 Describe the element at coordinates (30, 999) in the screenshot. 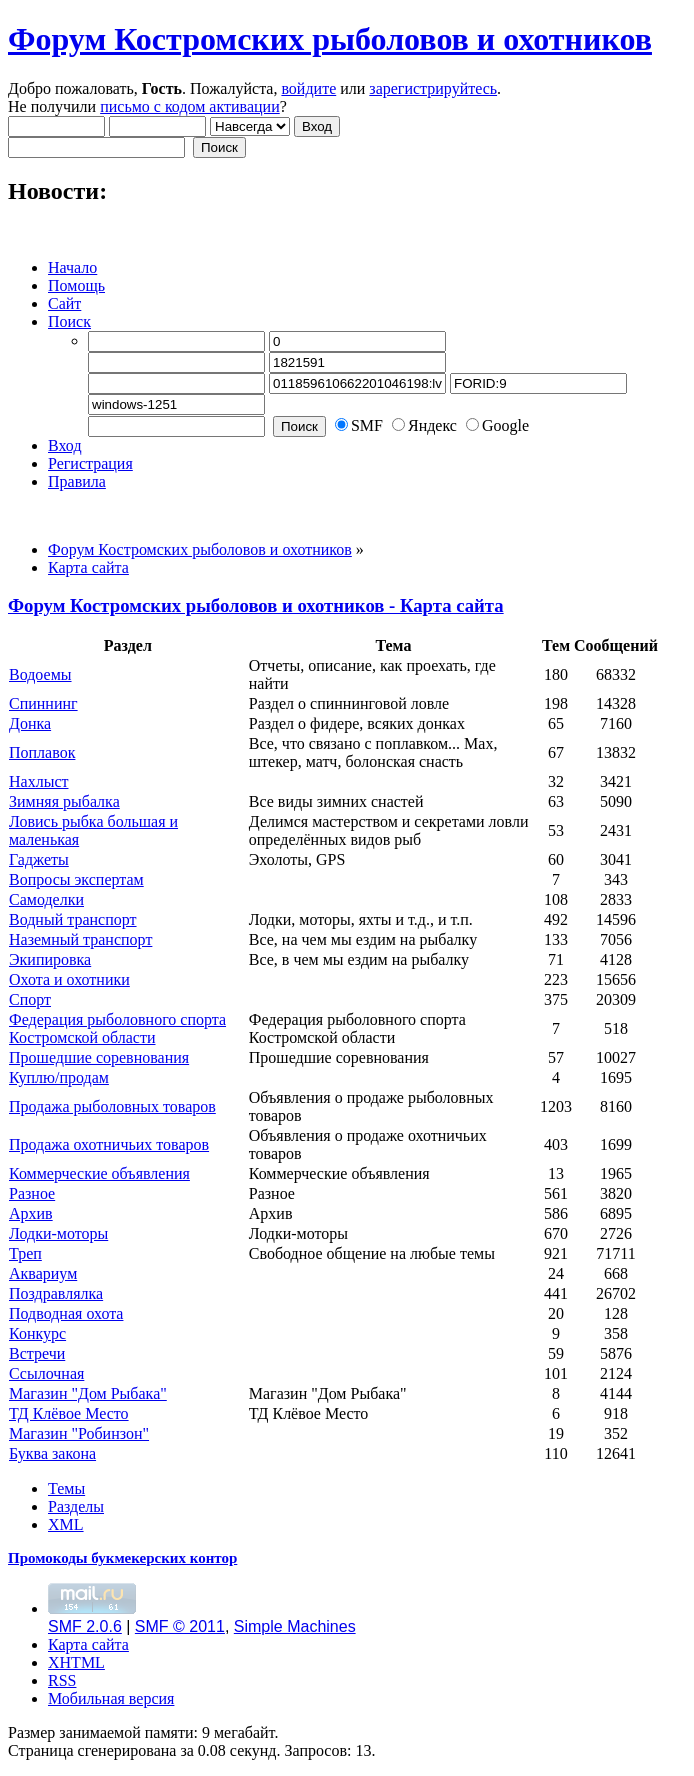

I see `Спорт` at that location.